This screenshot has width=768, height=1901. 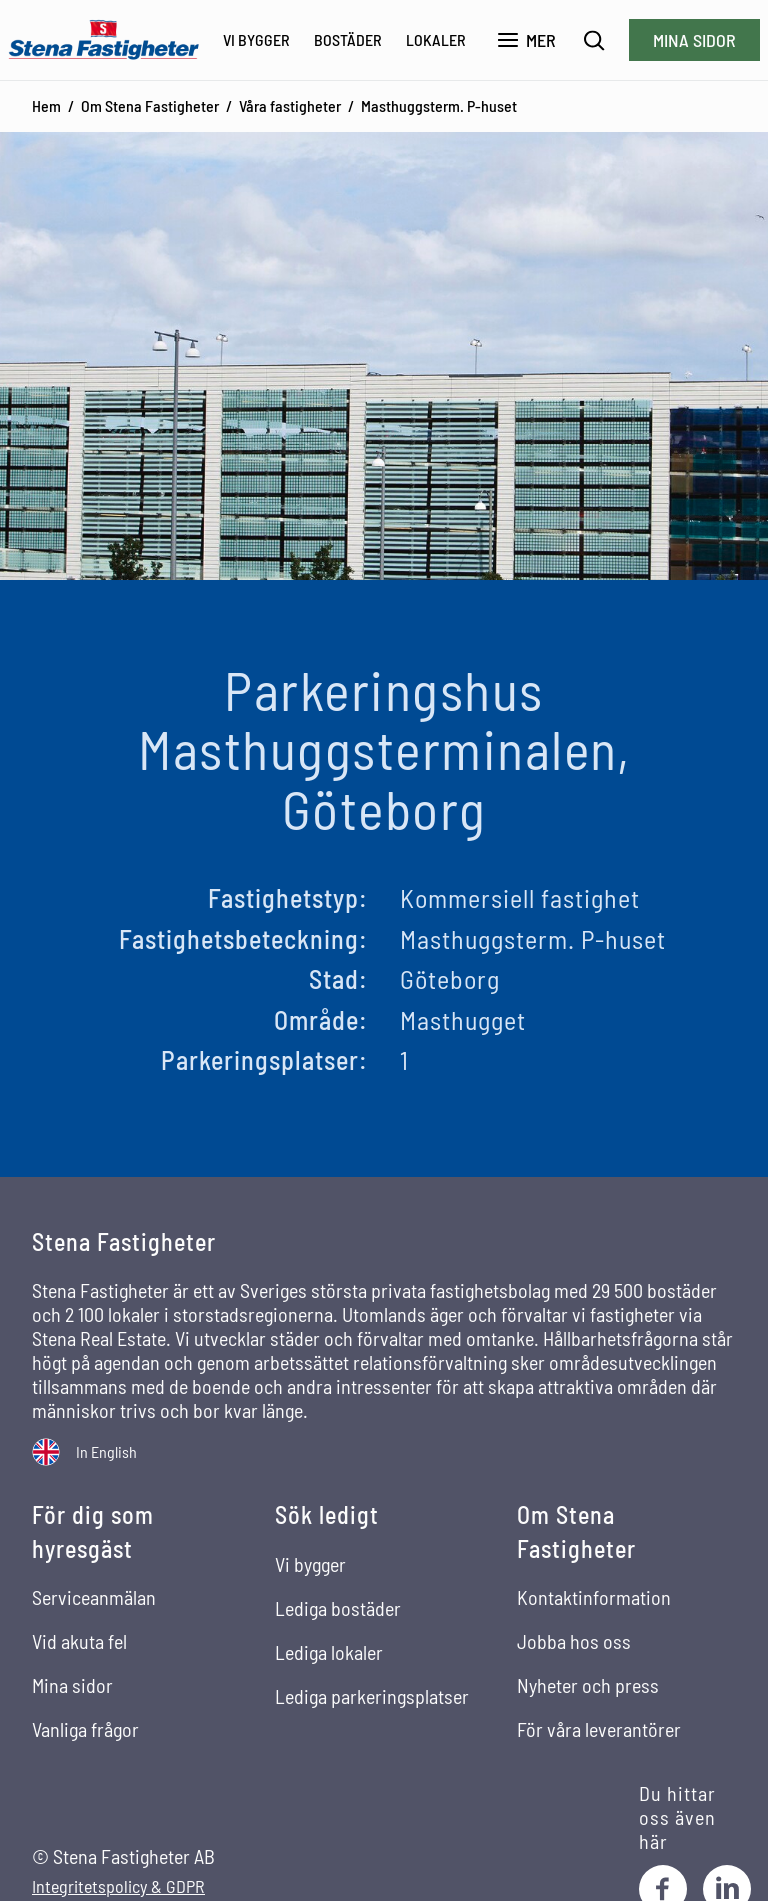 What do you see at coordinates (150, 105) in the screenshot?
I see `Om Stena Fastigheter` at bounding box center [150, 105].